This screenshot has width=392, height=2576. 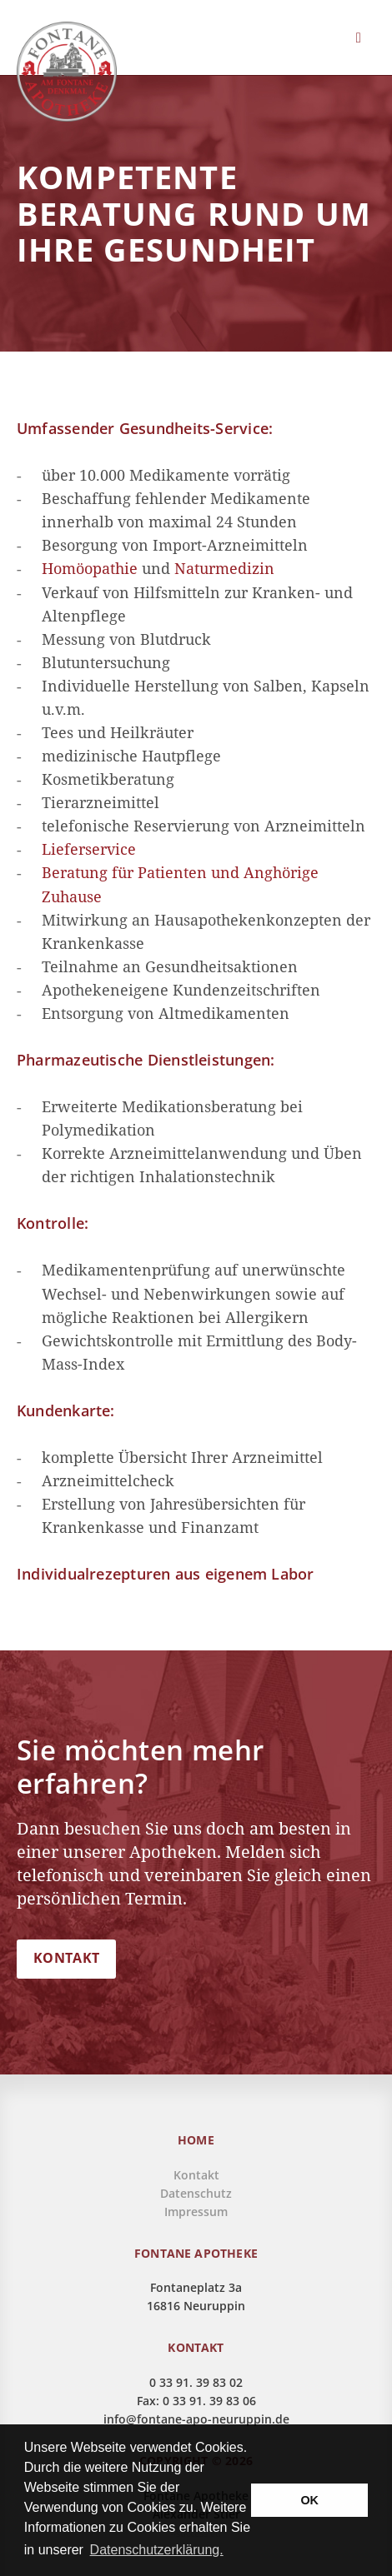 What do you see at coordinates (224, 568) in the screenshot?
I see `Naturmedizin` at bounding box center [224, 568].